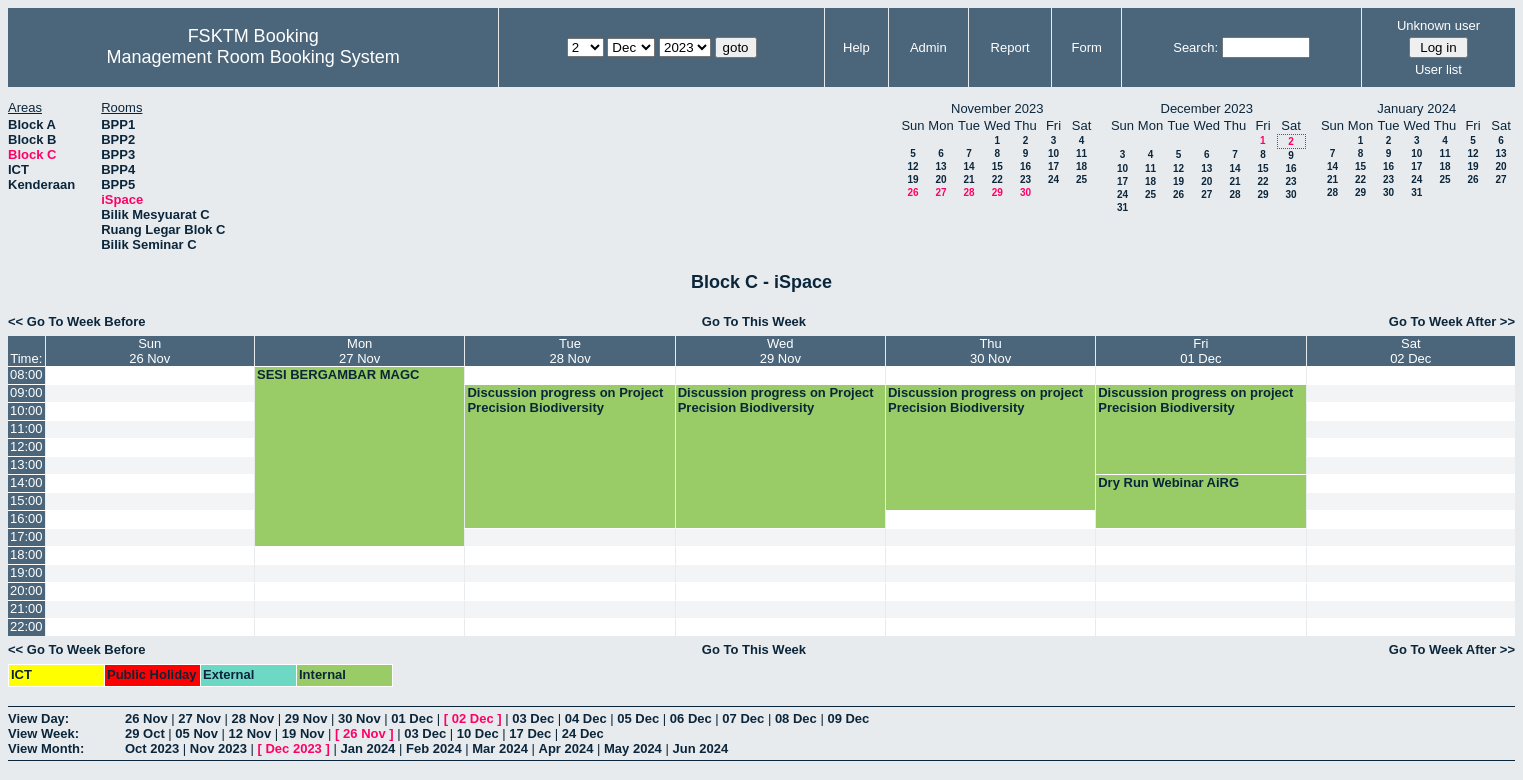 The image size is (1523, 780). What do you see at coordinates (359, 351) in the screenshot?
I see `Mon27 Nov` at bounding box center [359, 351].